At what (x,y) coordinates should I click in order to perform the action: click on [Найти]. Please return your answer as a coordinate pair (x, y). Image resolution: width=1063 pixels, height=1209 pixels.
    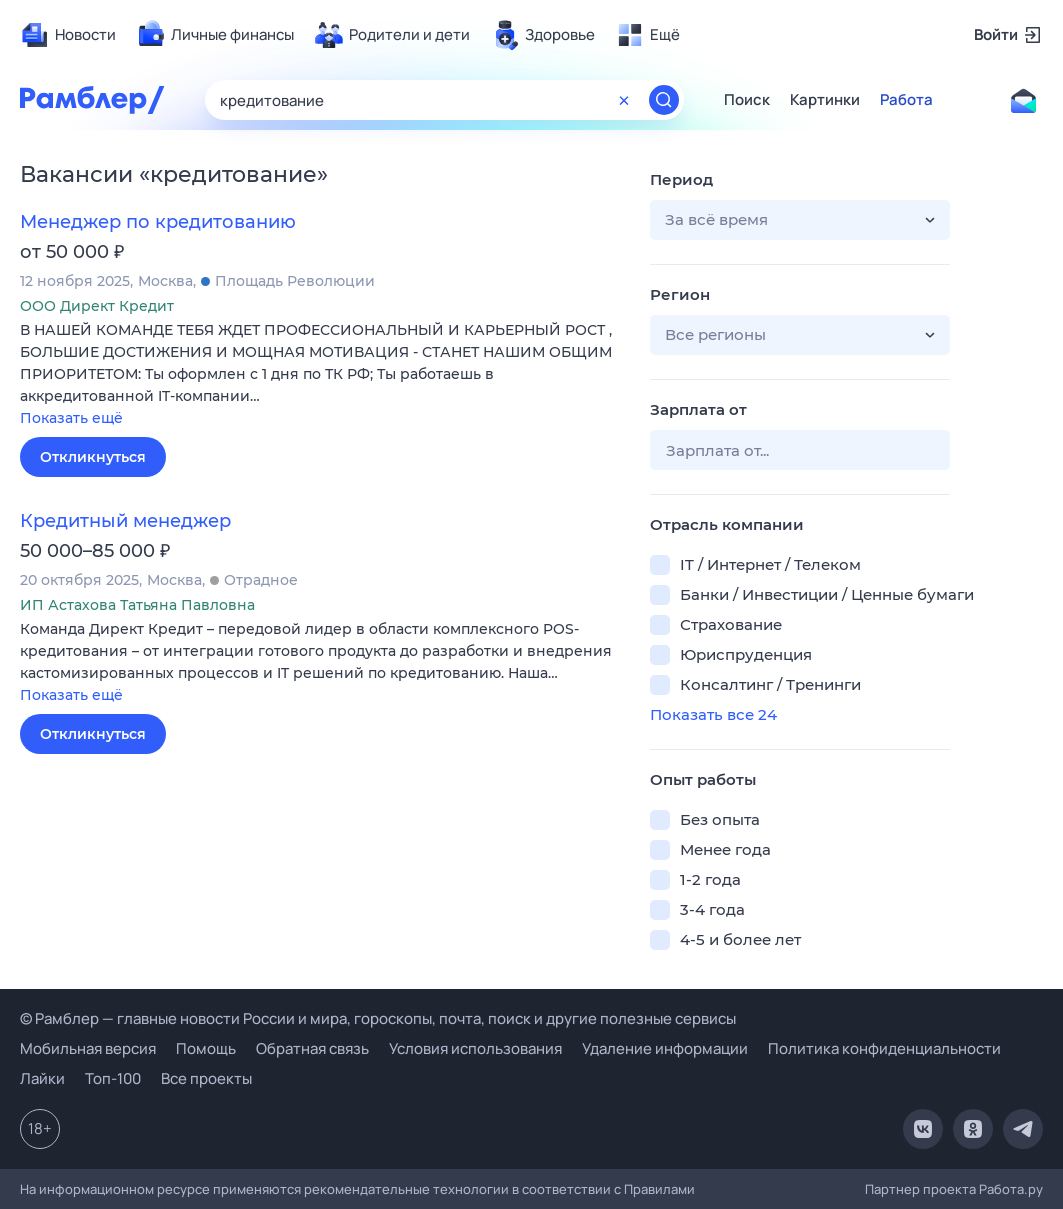
    Looking at the image, I should click on (664, 100).